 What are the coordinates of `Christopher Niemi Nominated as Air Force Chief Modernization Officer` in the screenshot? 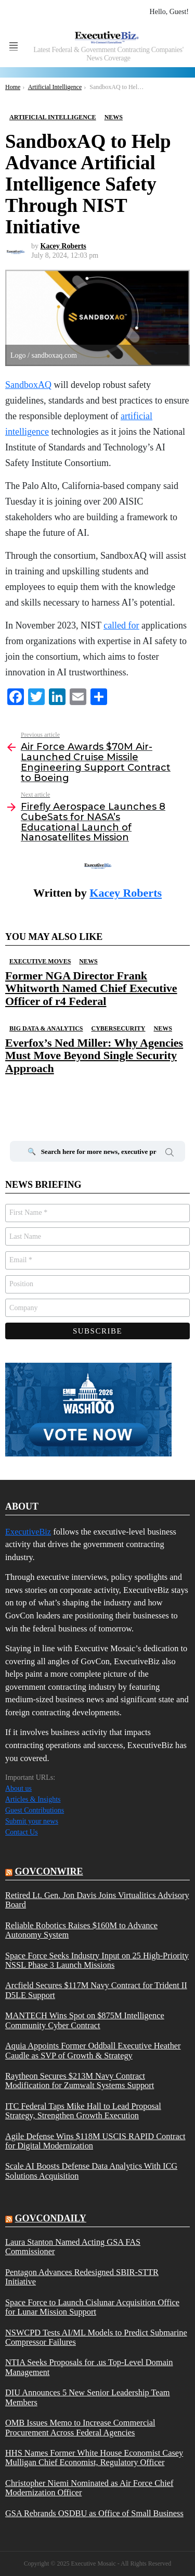 It's located at (89, 2488).